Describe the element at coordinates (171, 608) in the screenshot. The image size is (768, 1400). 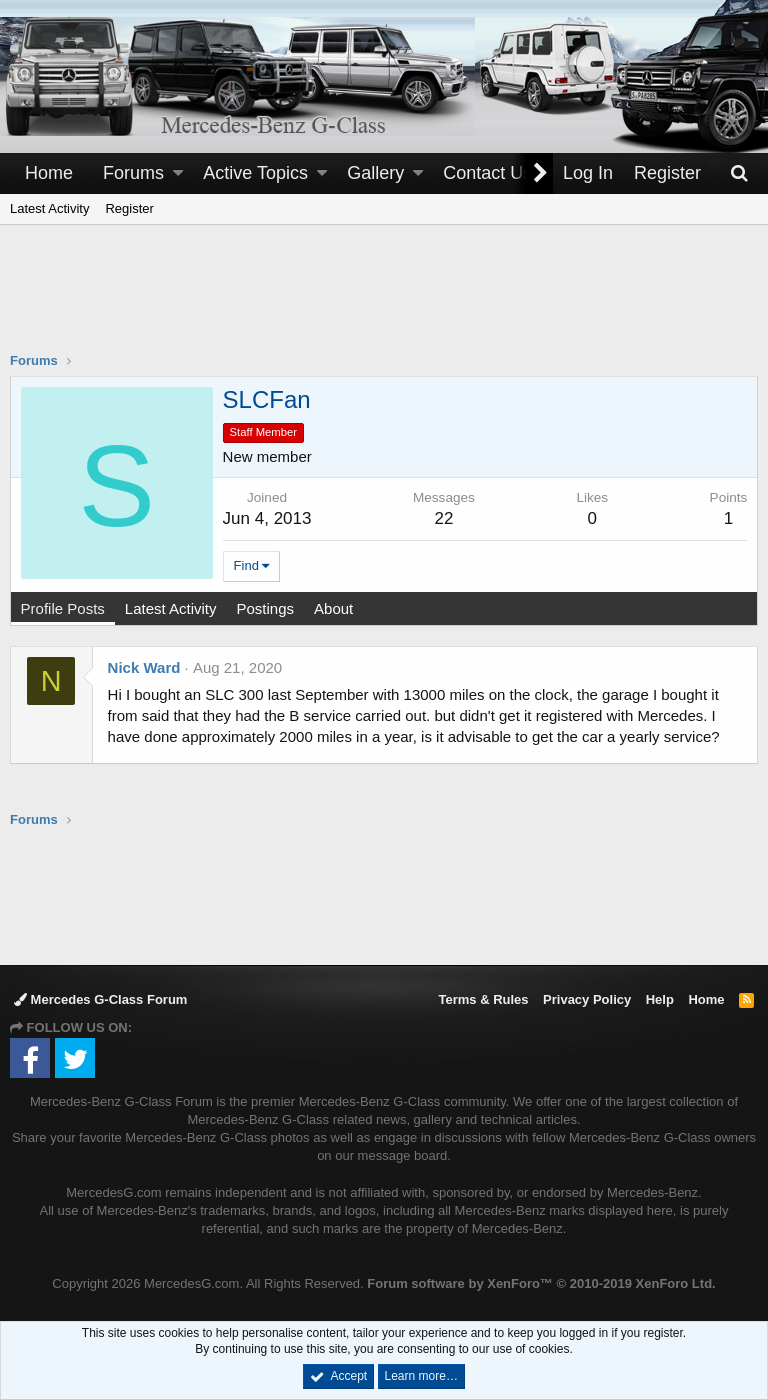
I see `Latest Activity [tab]` at that location.